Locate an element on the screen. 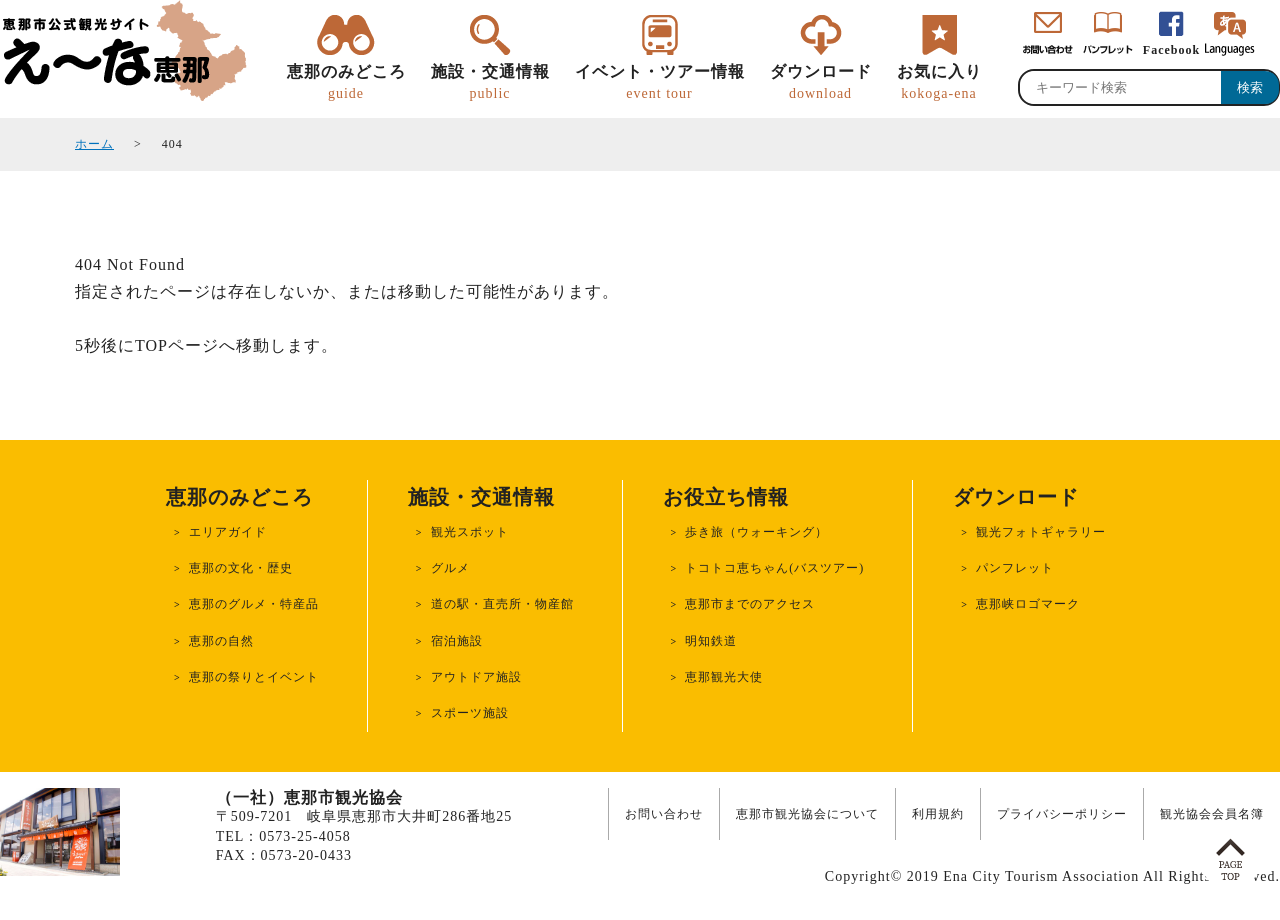  グルメ is located at coordinates (450, 568).